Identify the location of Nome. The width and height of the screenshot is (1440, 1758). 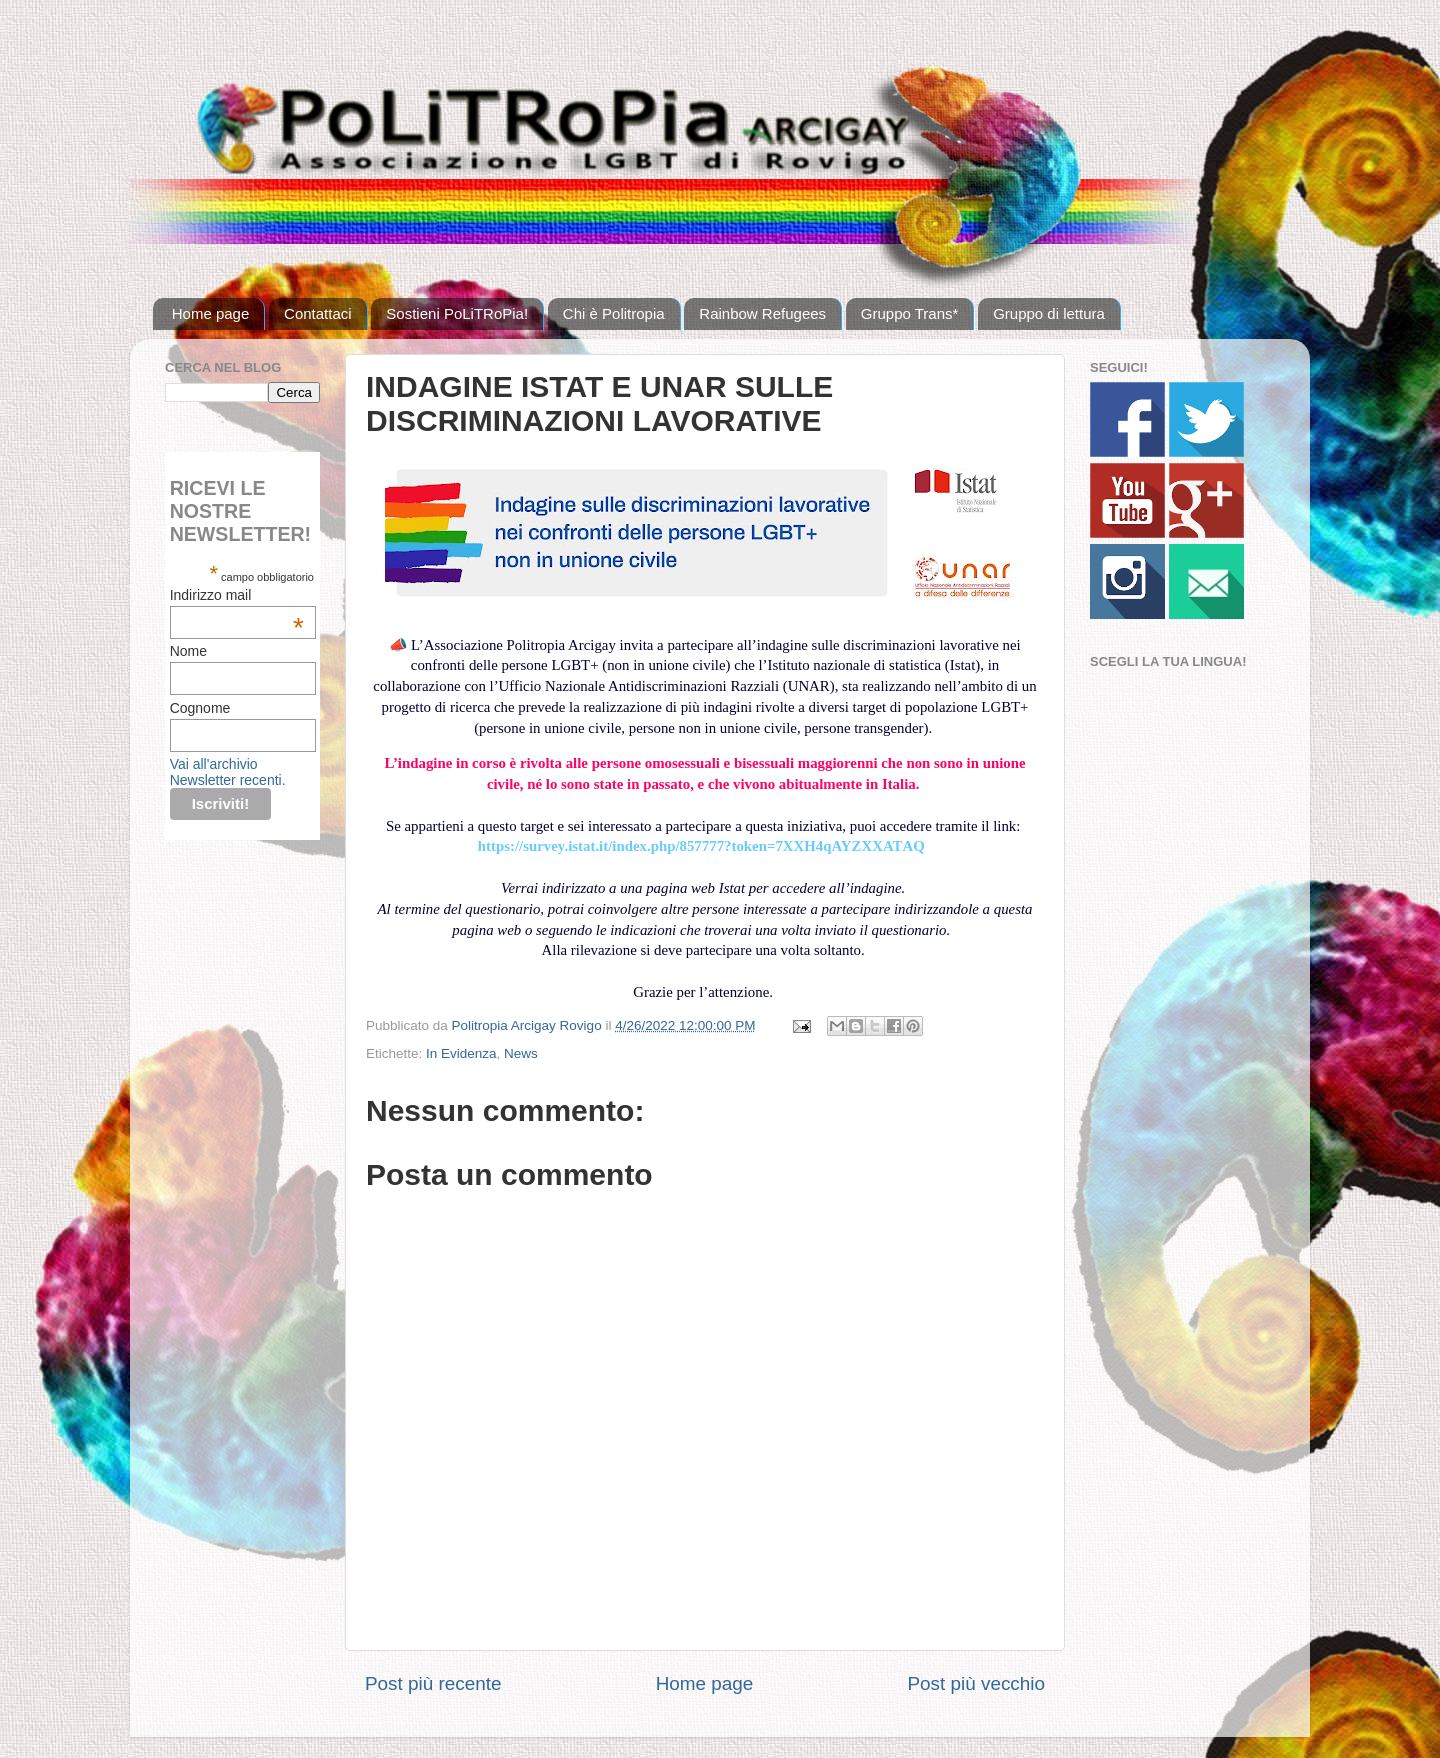
(188, 651).